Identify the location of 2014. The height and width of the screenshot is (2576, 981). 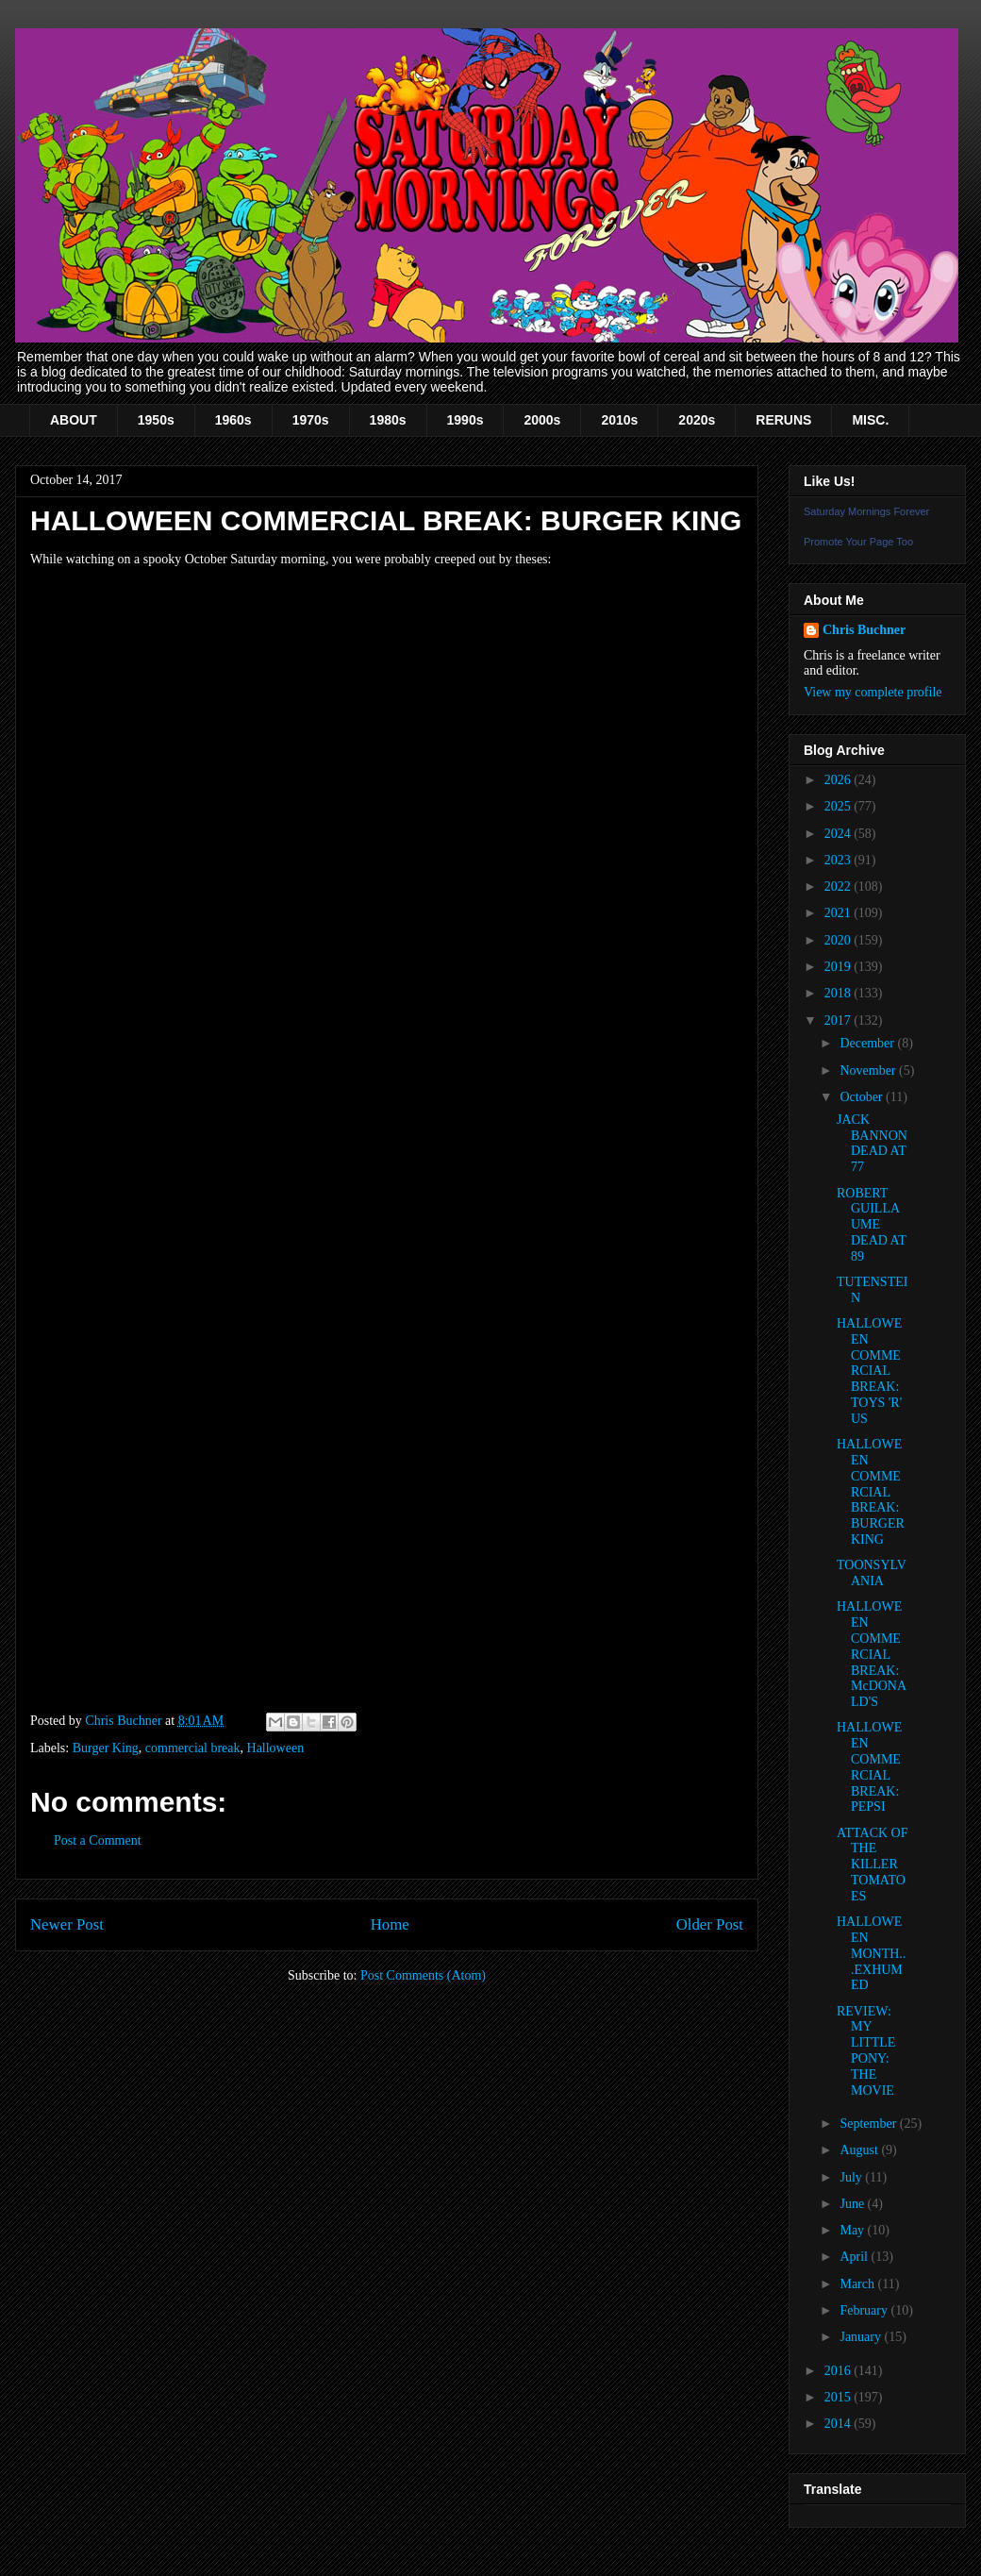
(839, 2424).